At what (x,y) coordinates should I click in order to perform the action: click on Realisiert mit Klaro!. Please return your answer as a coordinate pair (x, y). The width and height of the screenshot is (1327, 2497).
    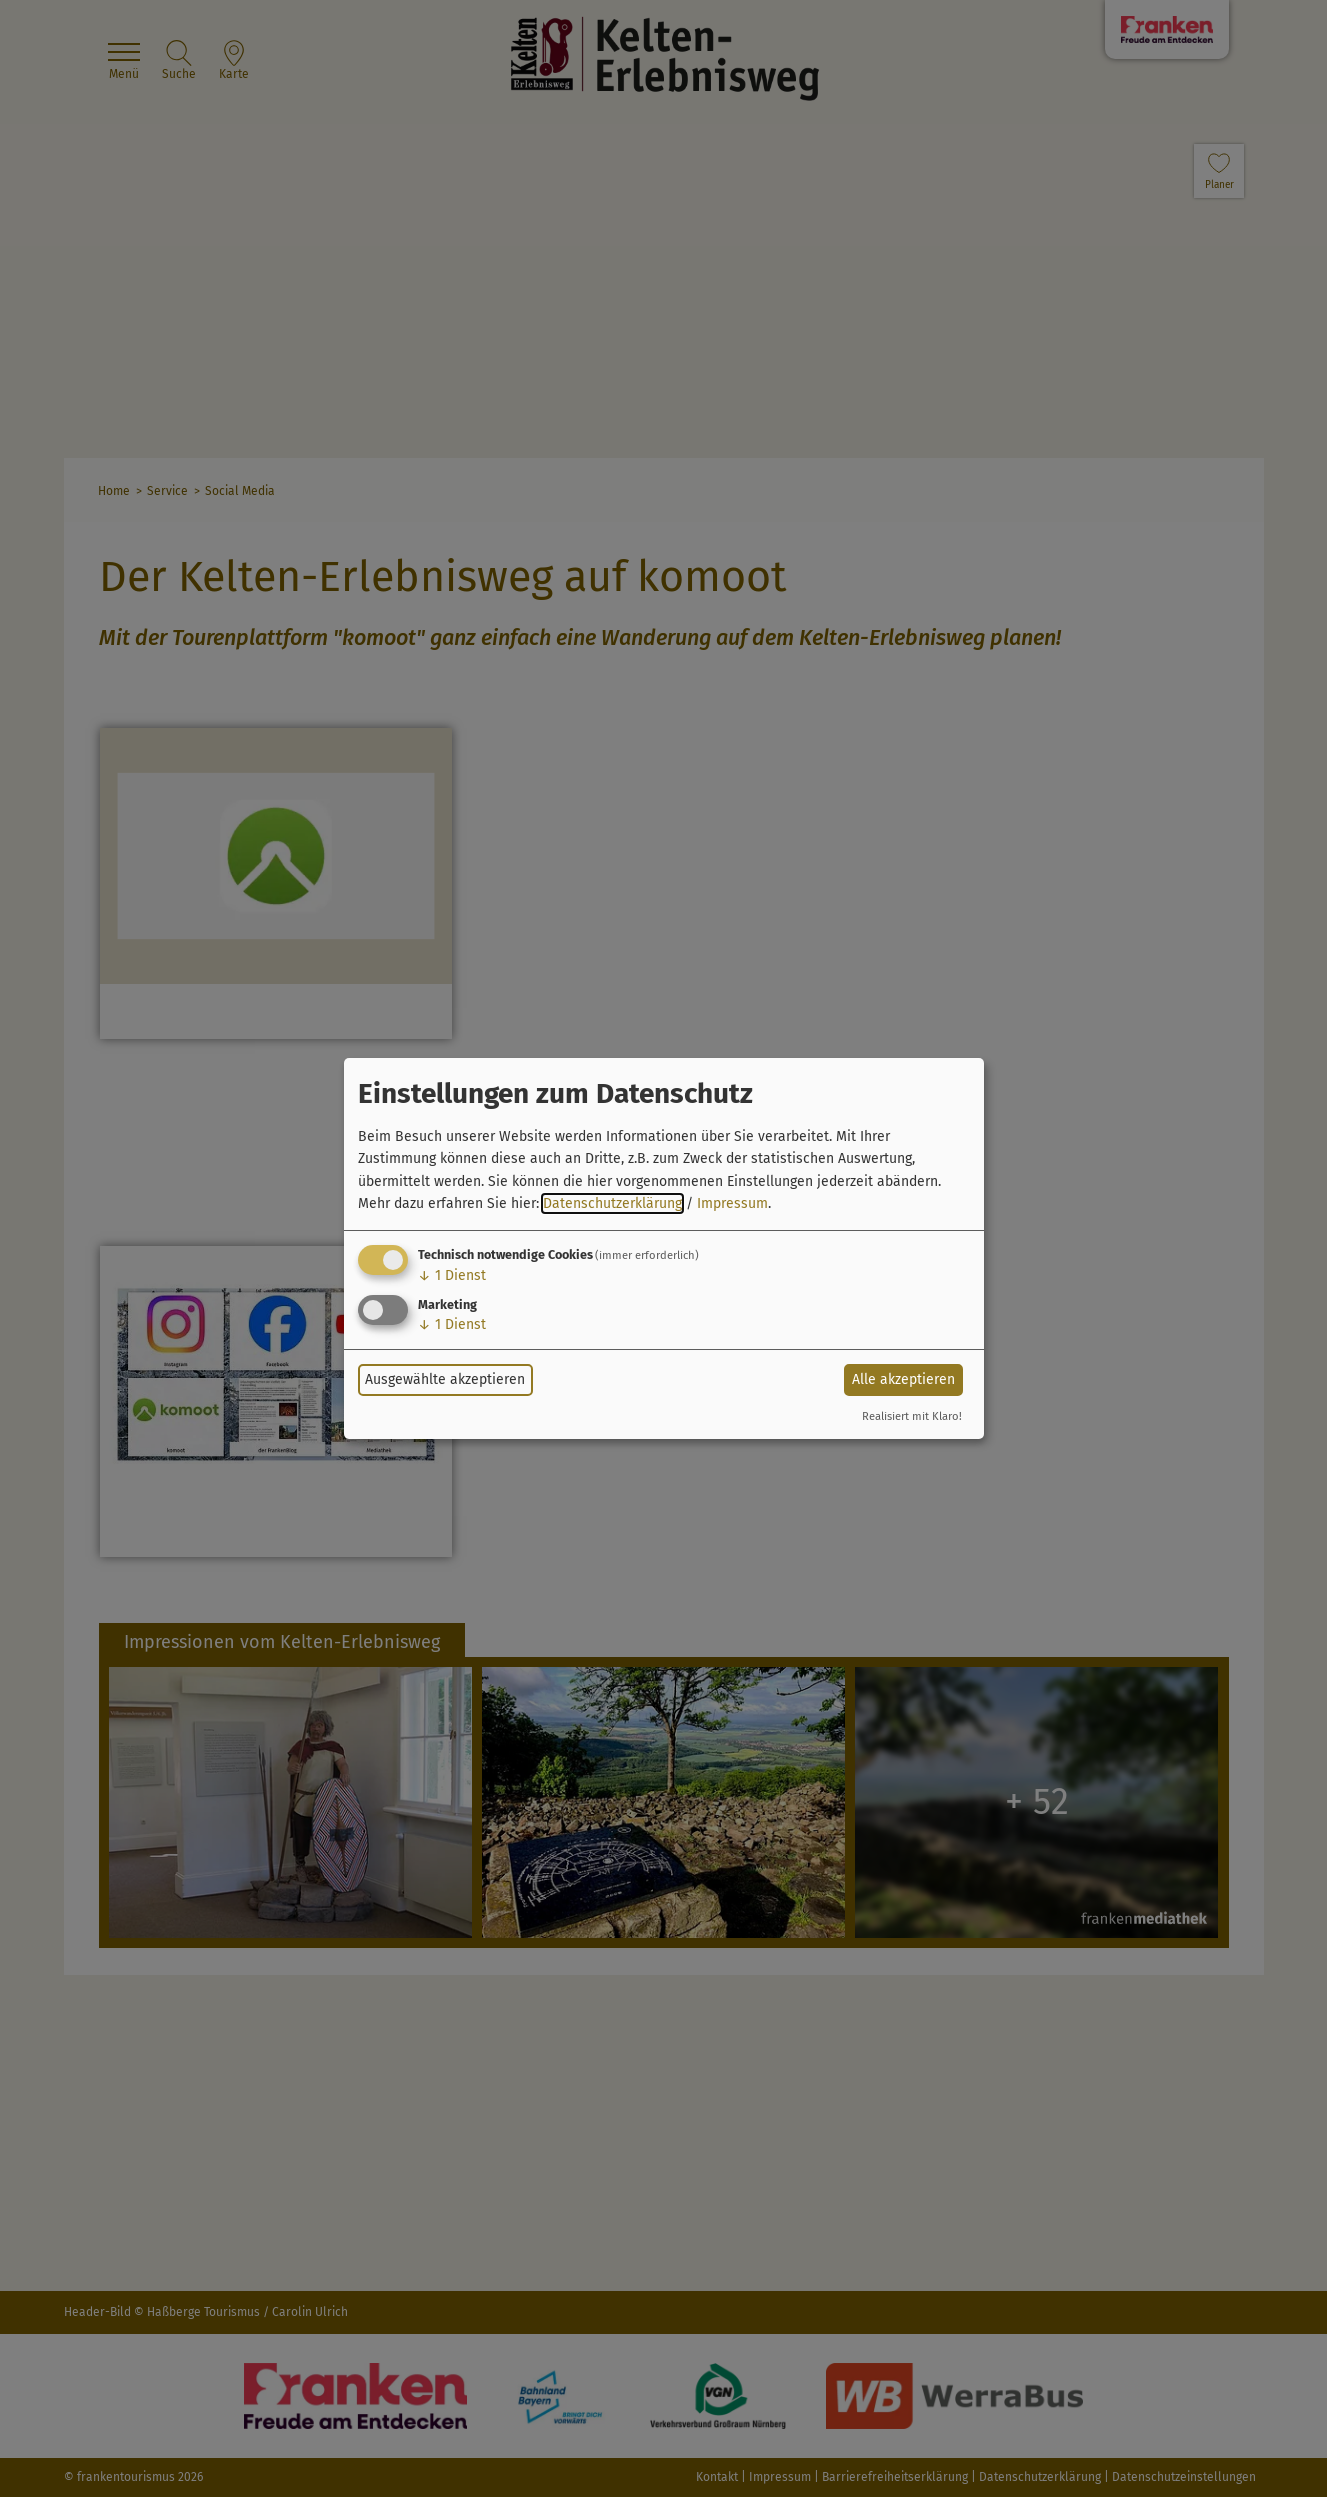
    Looking at the image, I should click on (912, 1416).